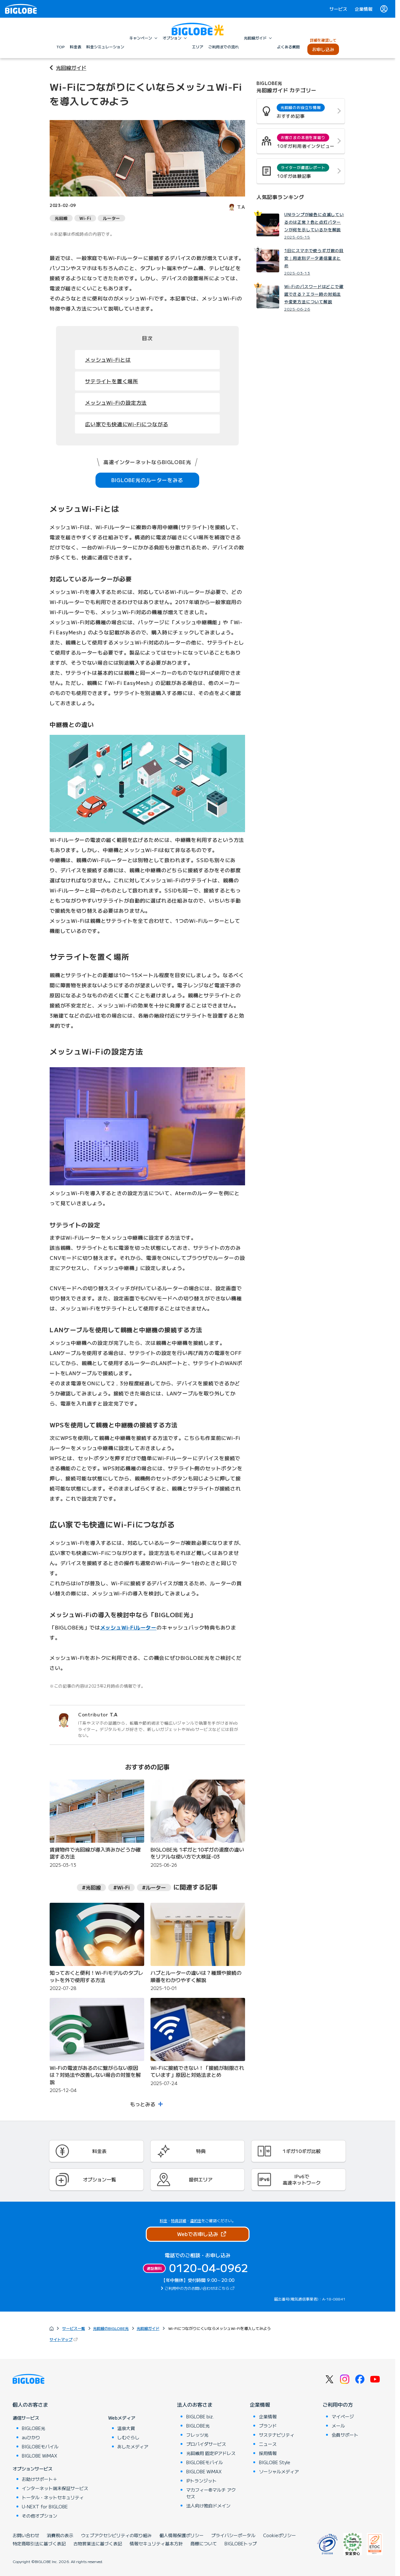 The height and width of the screenshot is (2576, 400). I want to click on インターネット端末保証サービス, so click(55, 2488).